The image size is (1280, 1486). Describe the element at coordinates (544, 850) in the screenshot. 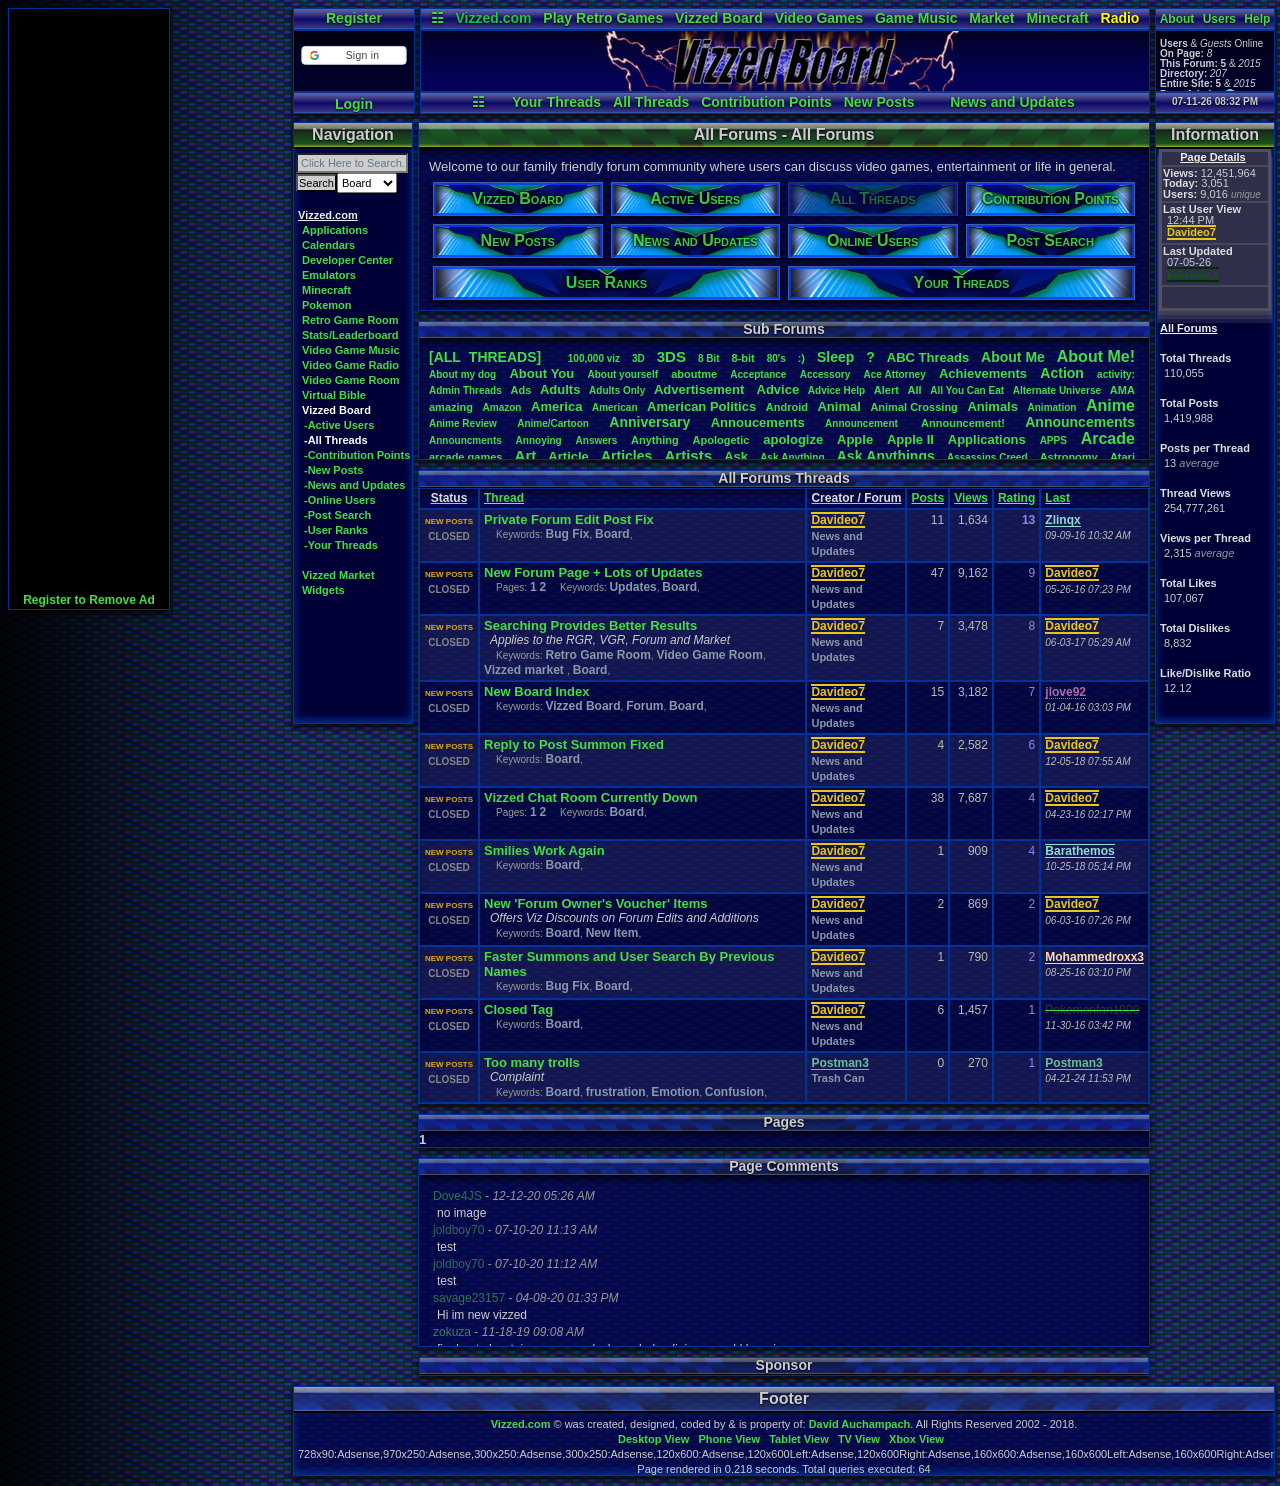

I see `Smilies Work Again` at that location.